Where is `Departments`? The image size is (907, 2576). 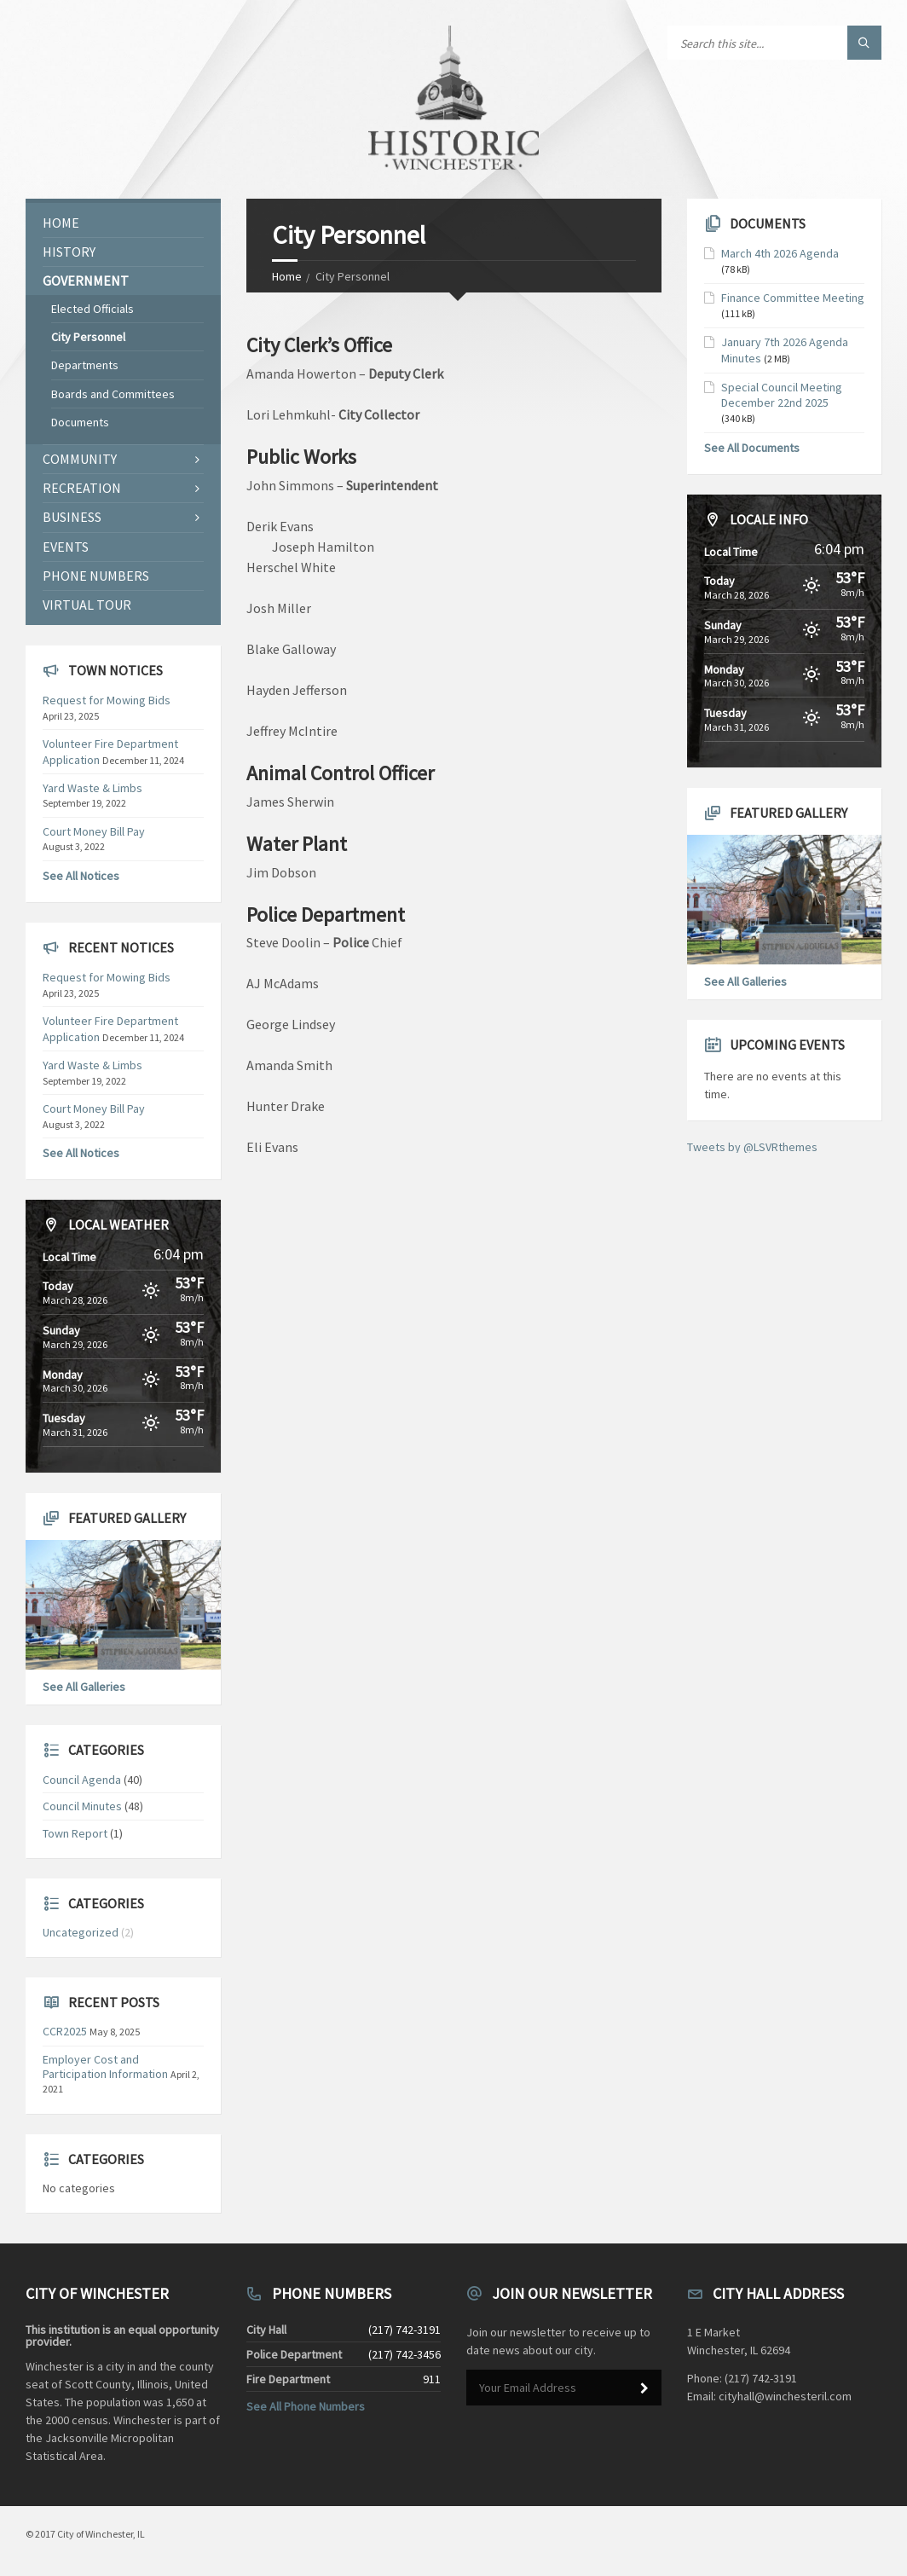
Departments is located at coordinates (84, 365).